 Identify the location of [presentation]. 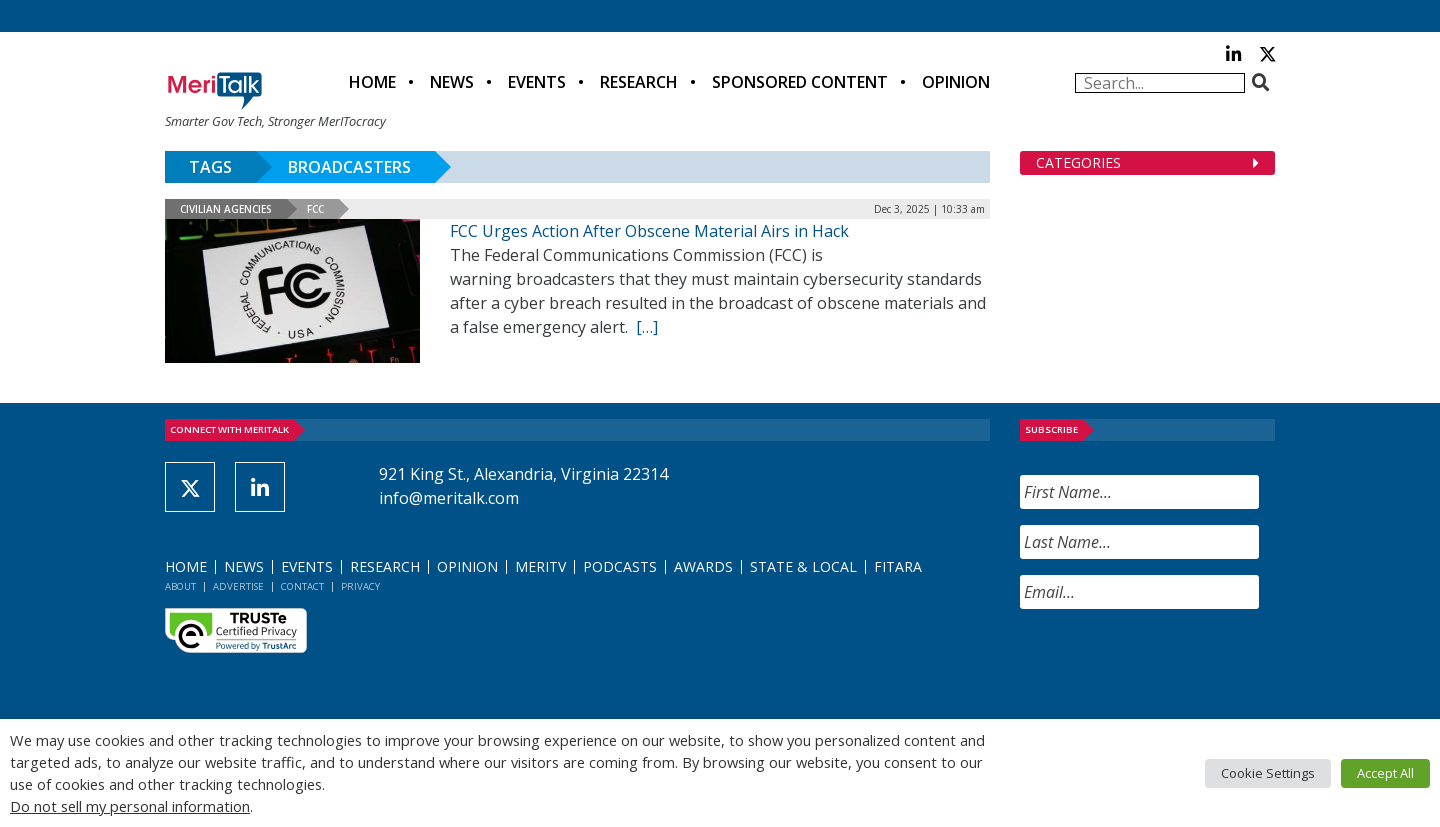
(1172, 664).